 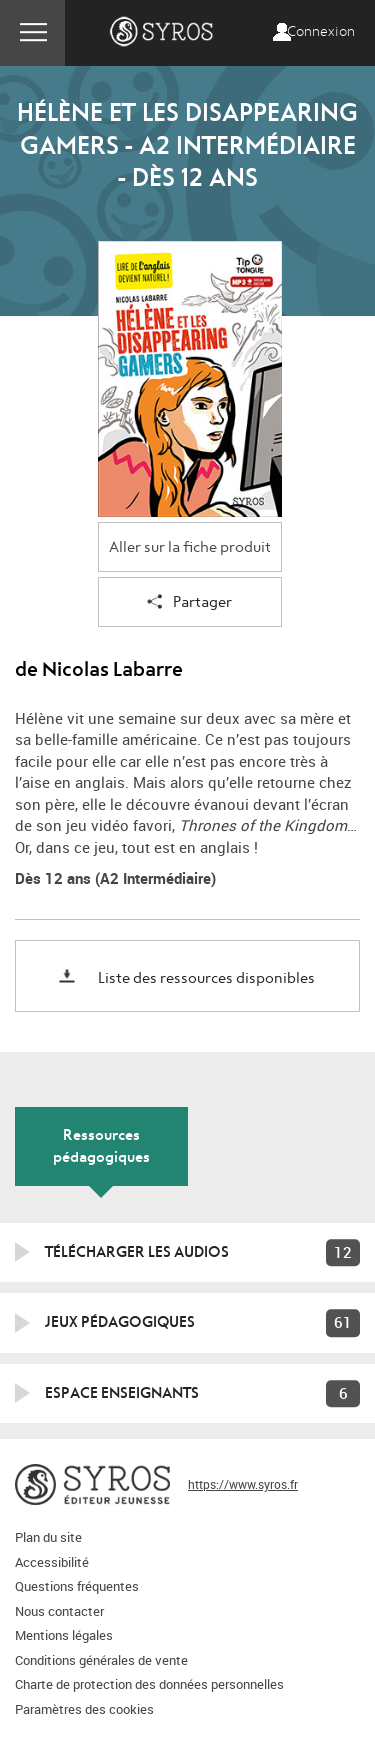 I want to click on Aller sur la fiche produit, so click(x=190, y=547).